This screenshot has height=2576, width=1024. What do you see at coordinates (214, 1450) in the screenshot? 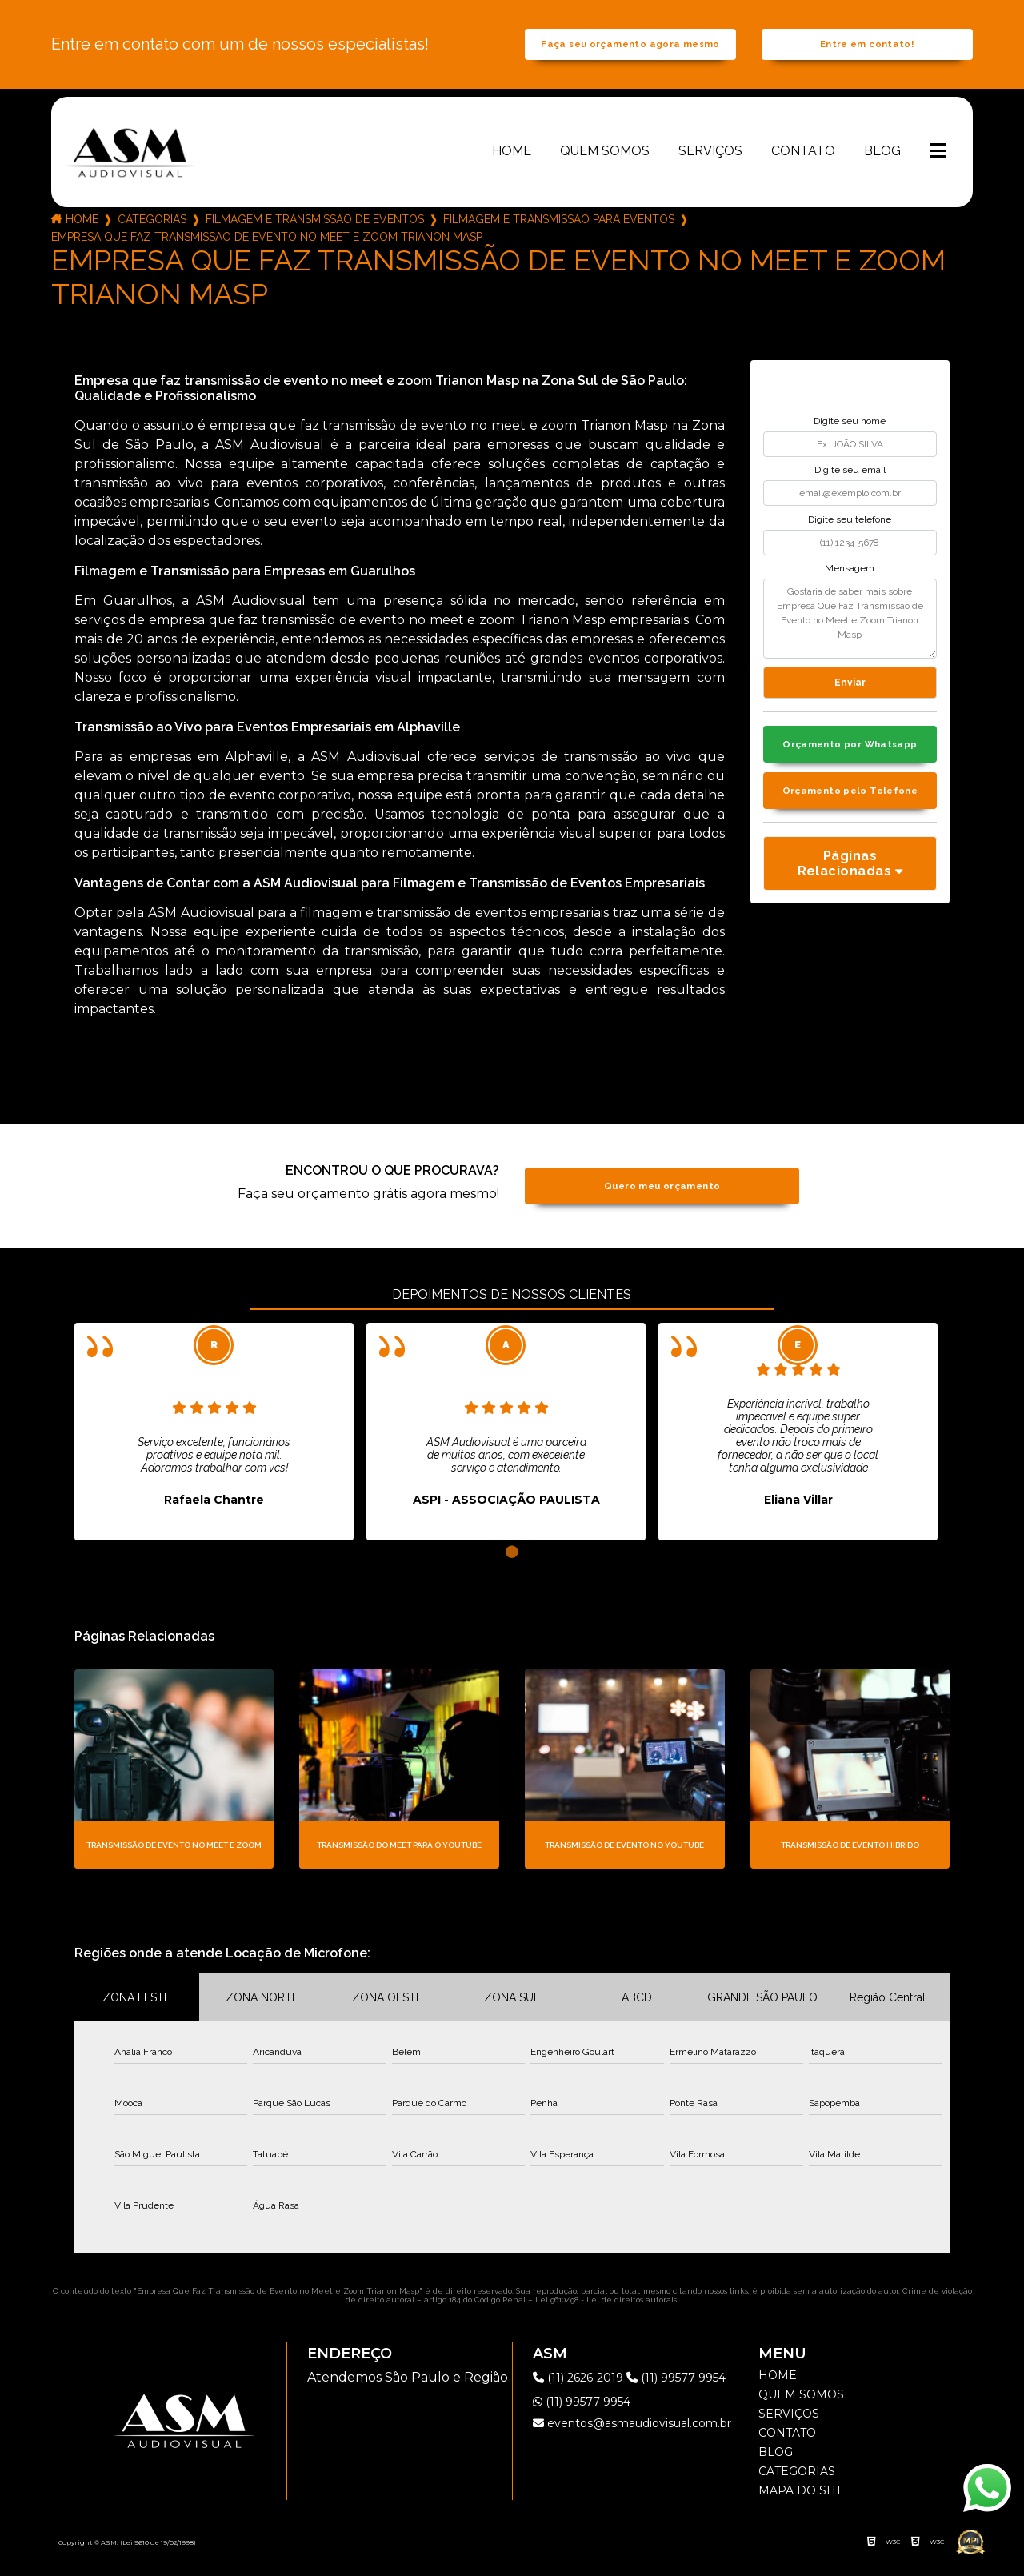
I see `[tabpanel]` at bounding box center [214, 1450].